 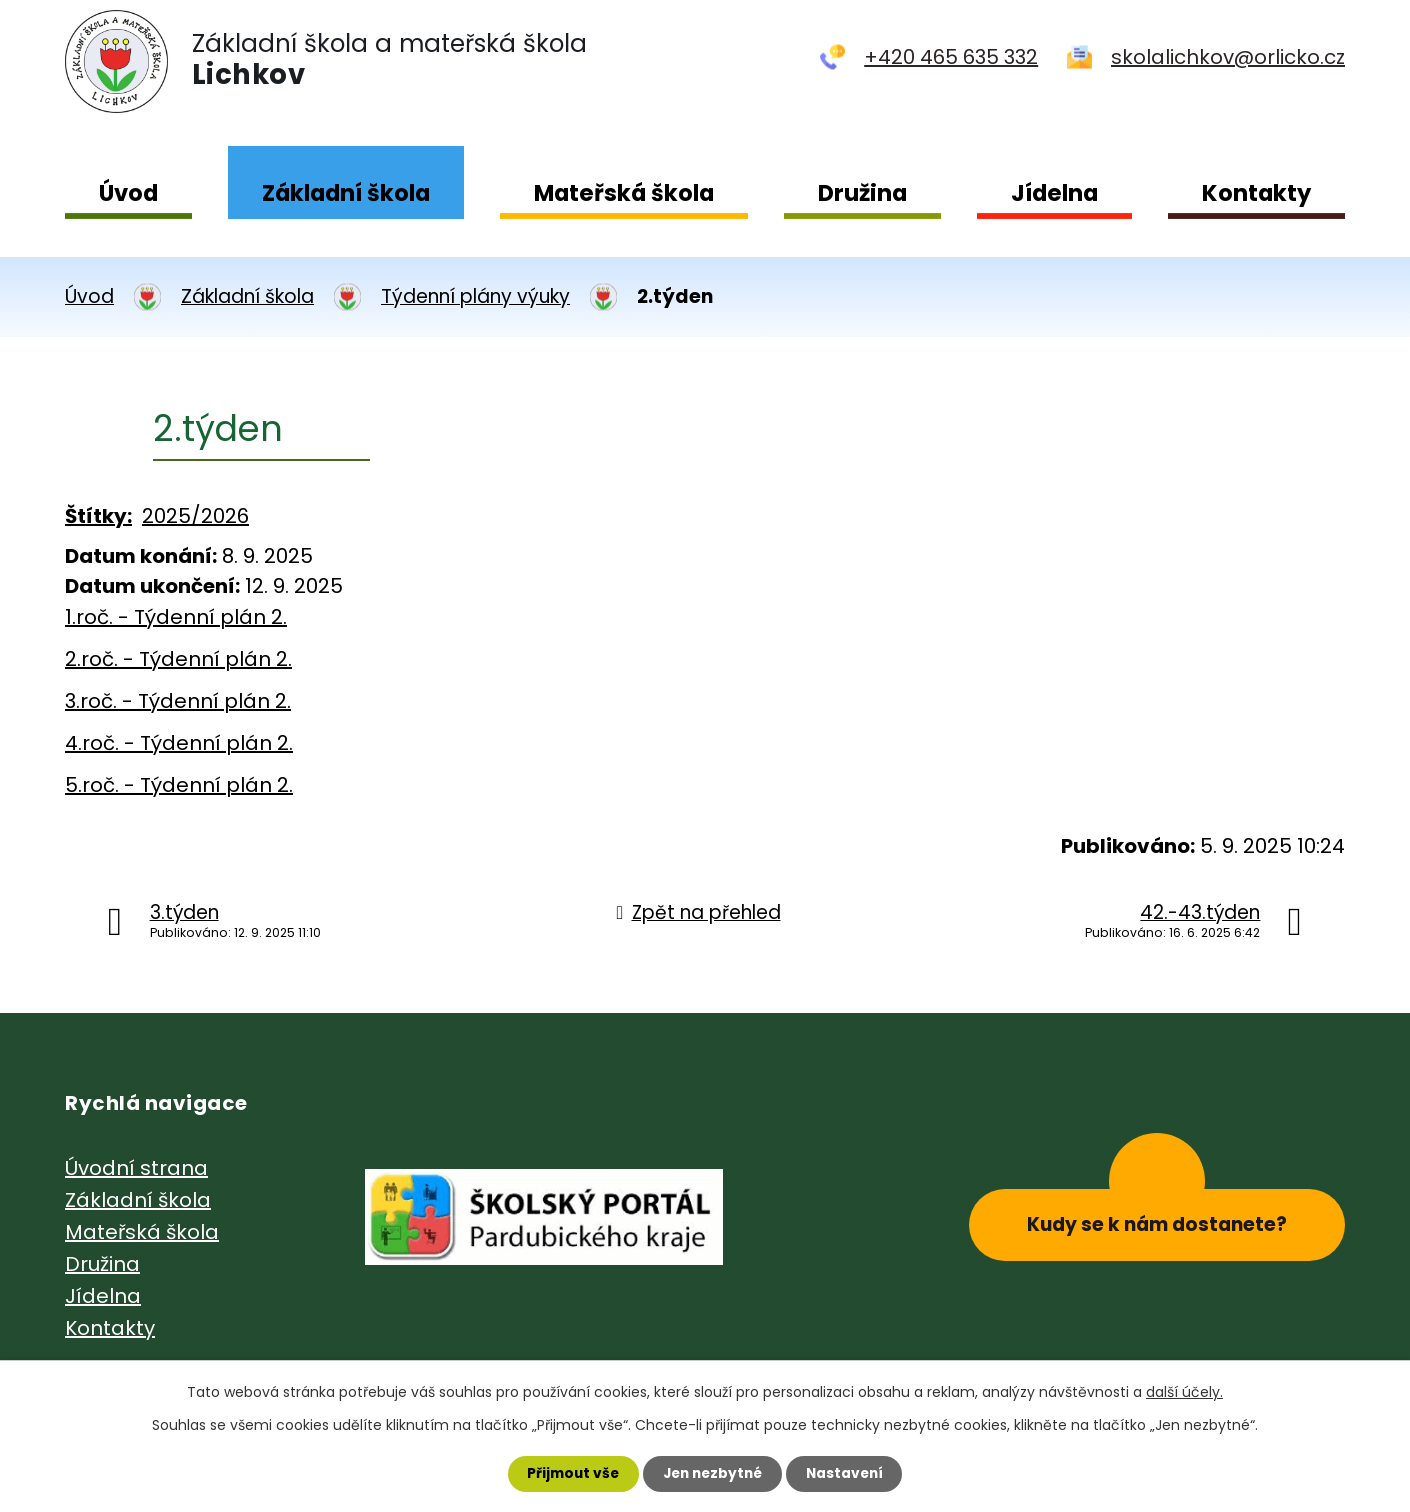 I want to click on Úvod, so click(x=128, y=193).